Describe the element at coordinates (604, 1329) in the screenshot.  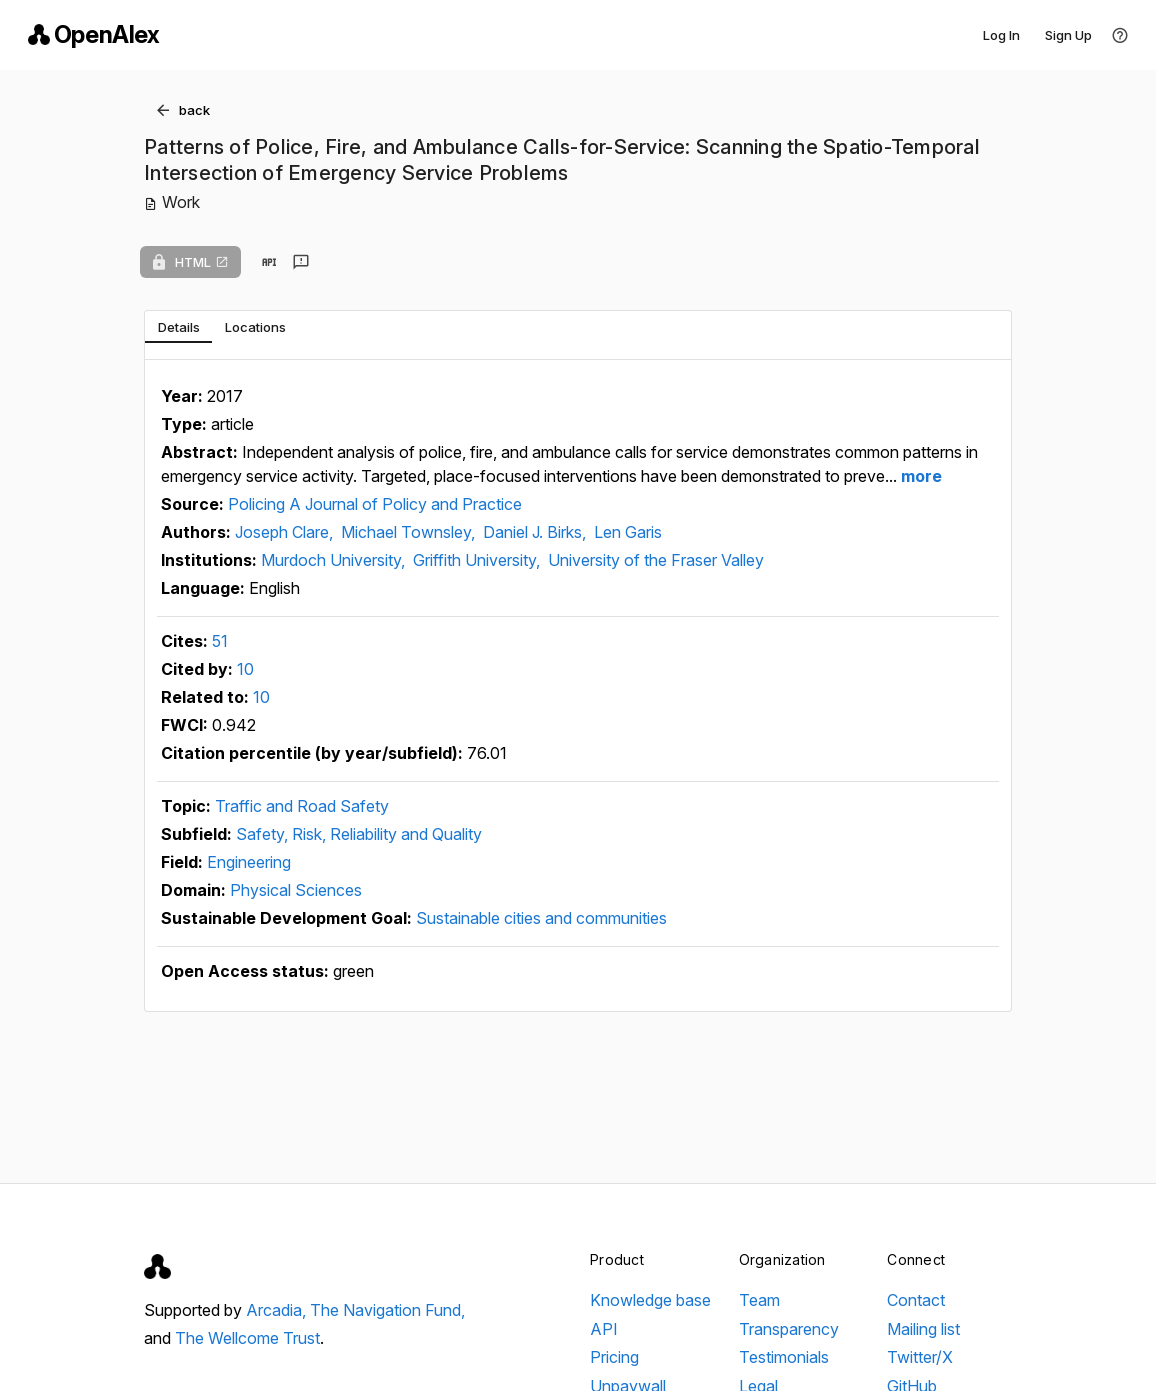
I see `API` at that location.